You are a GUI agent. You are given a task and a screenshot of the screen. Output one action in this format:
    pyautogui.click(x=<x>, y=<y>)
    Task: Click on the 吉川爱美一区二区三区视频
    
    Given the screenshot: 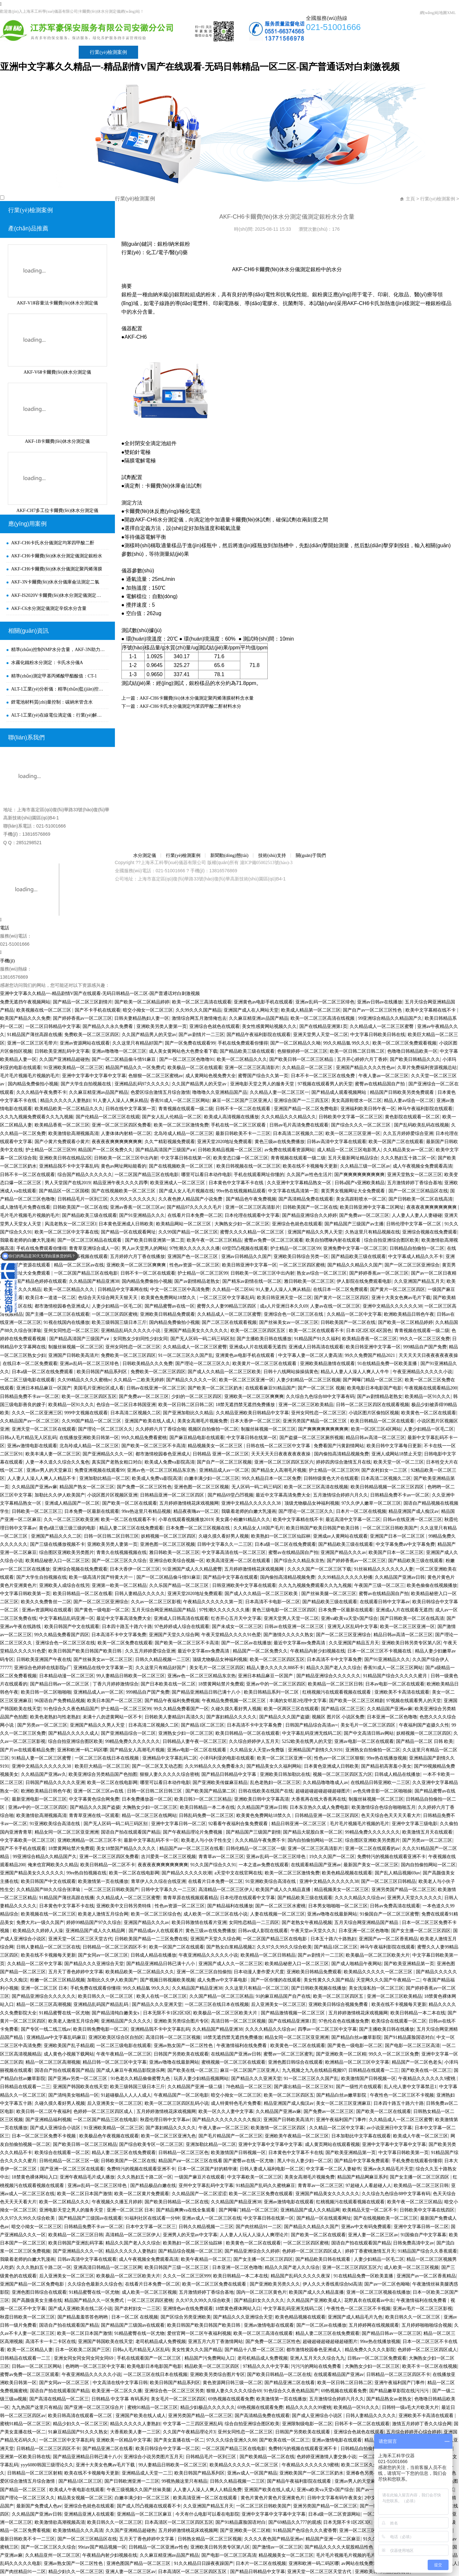 What is the action you would take?
    pyautogui.click(x=168, y=1856)
    